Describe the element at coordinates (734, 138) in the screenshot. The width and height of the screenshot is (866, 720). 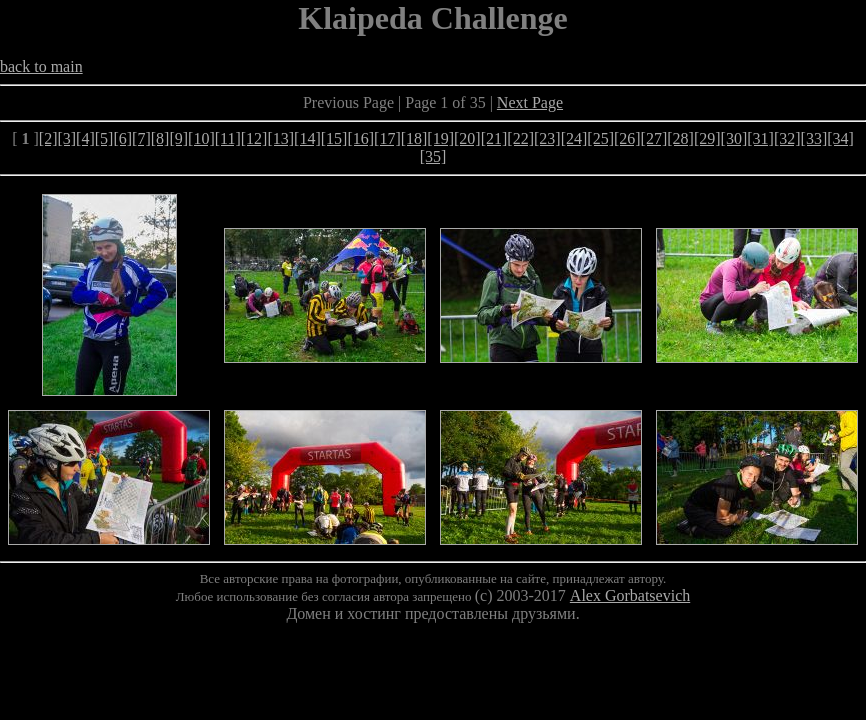
I see `[30]` at that location.